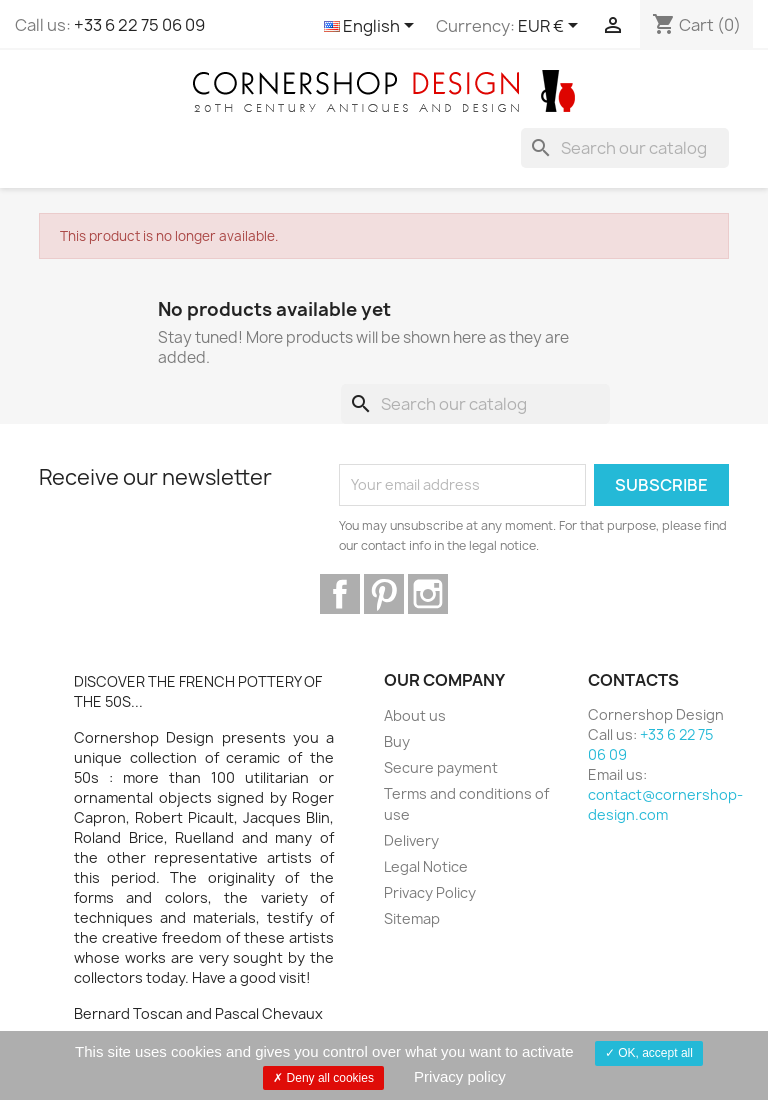 The image size is (768, 1100). I want to click on Privacy policy [link], so click(460, 1076).